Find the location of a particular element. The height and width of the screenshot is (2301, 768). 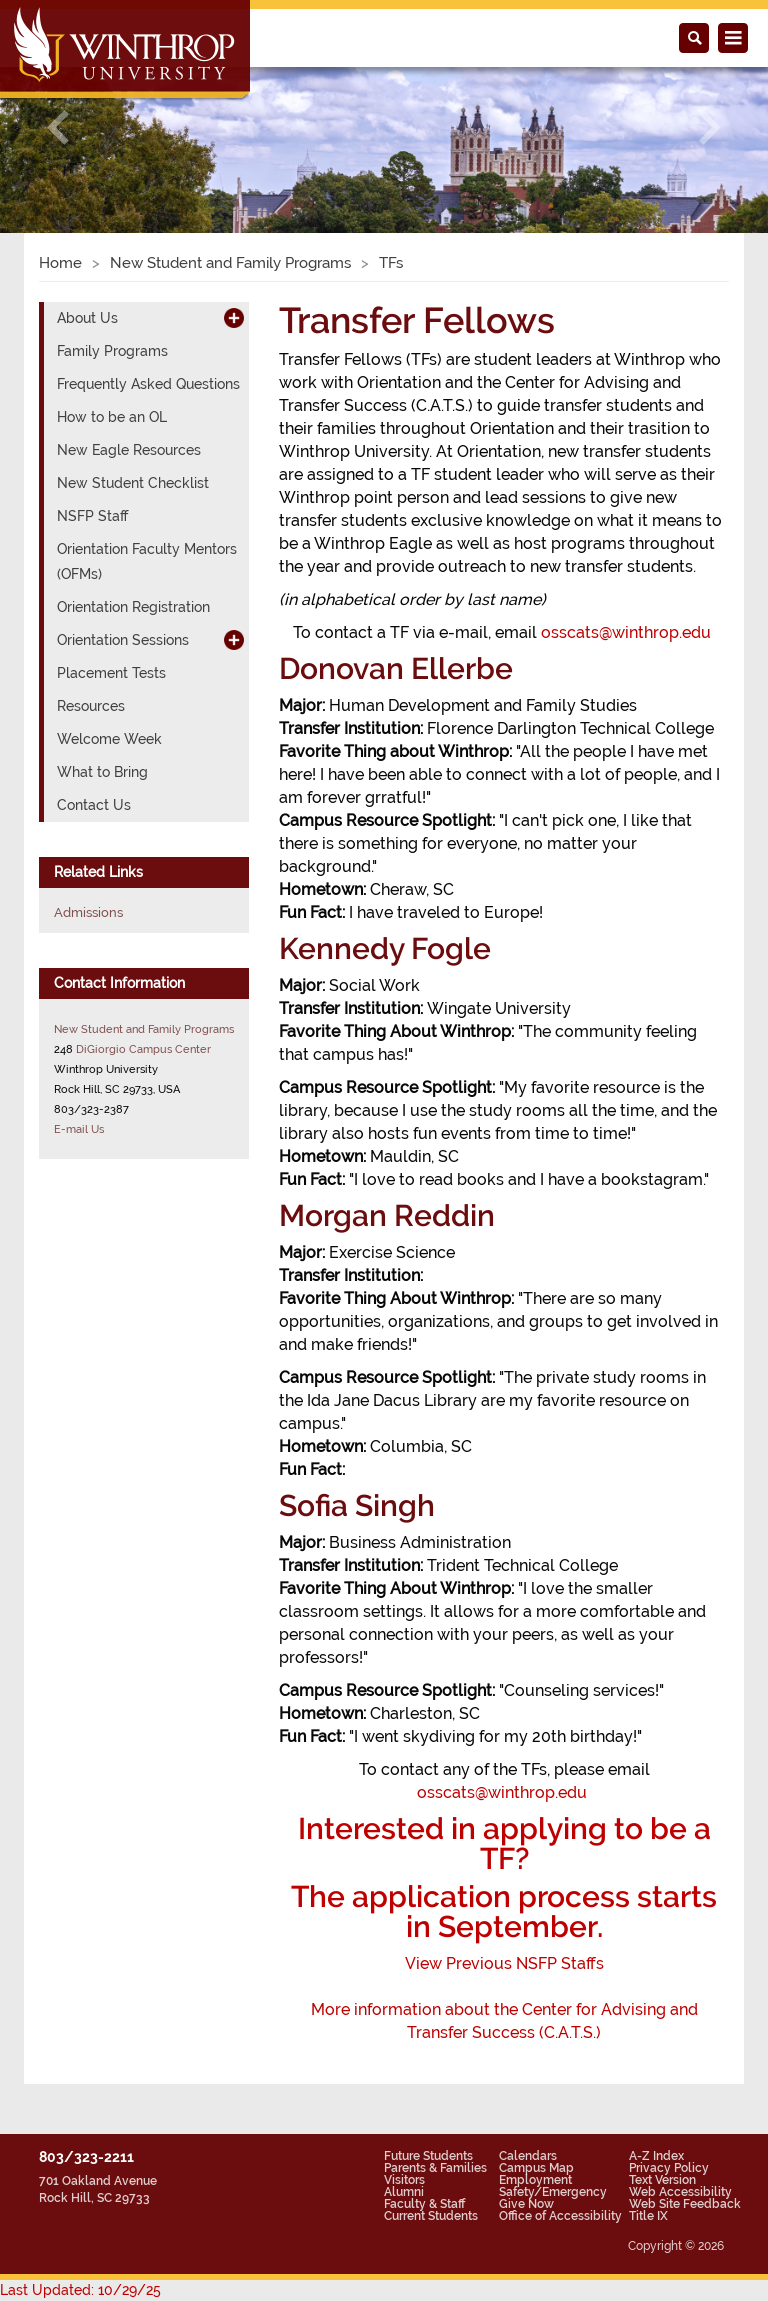

Safety/Emergency is located at coordinates (553, 2192).